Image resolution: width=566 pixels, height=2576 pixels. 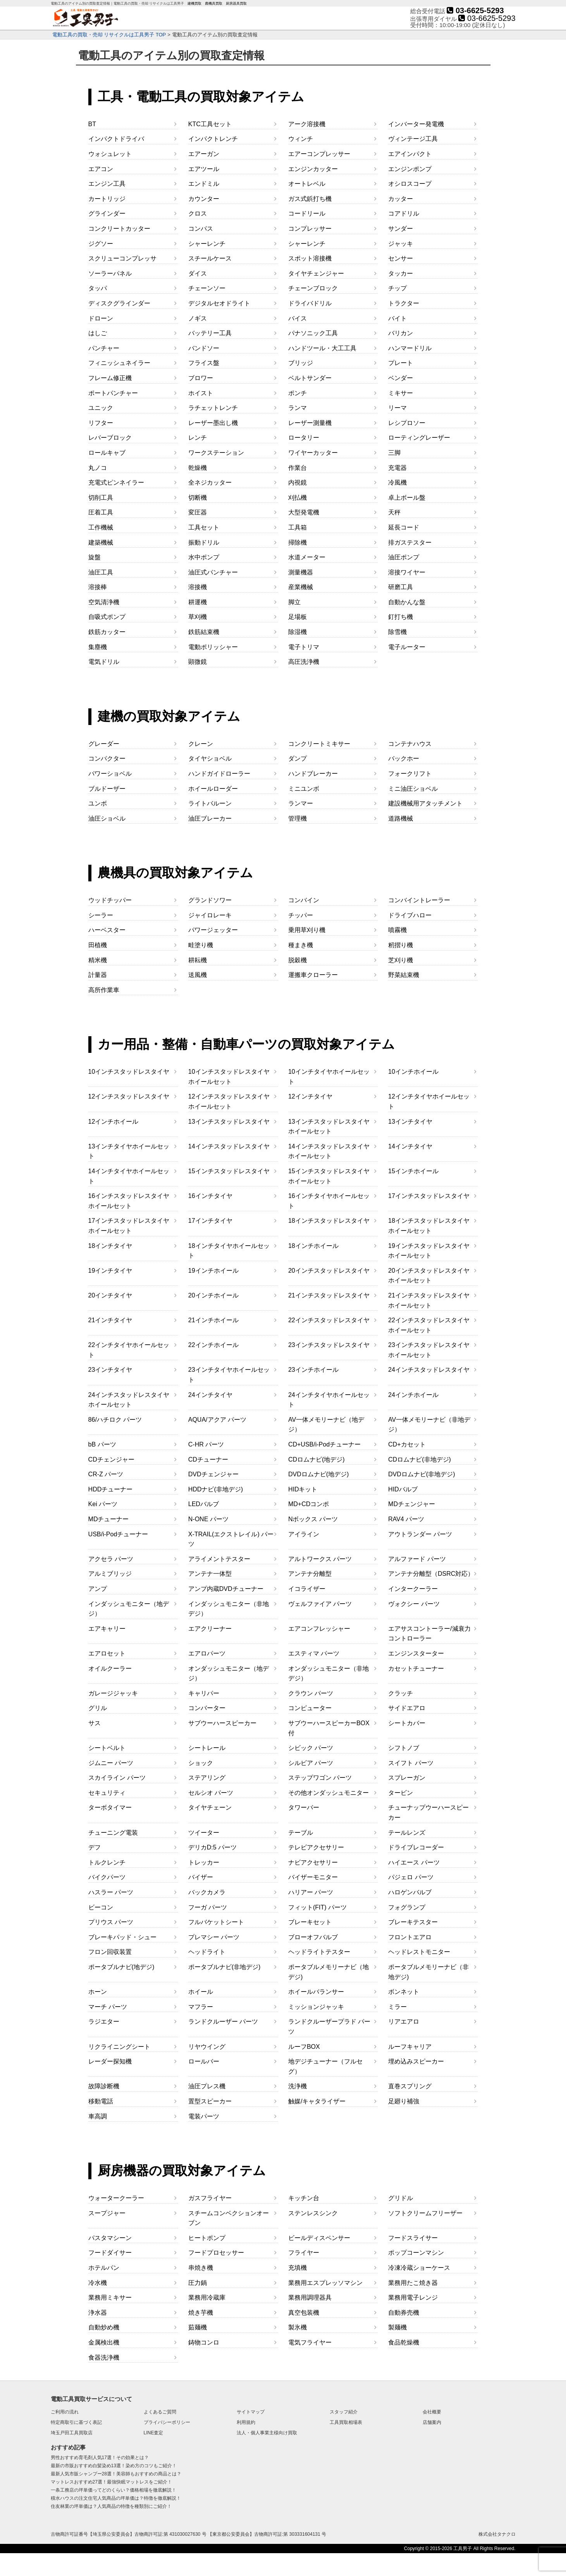 I want to click on 畦塗り機, so click(x=200, y=945).